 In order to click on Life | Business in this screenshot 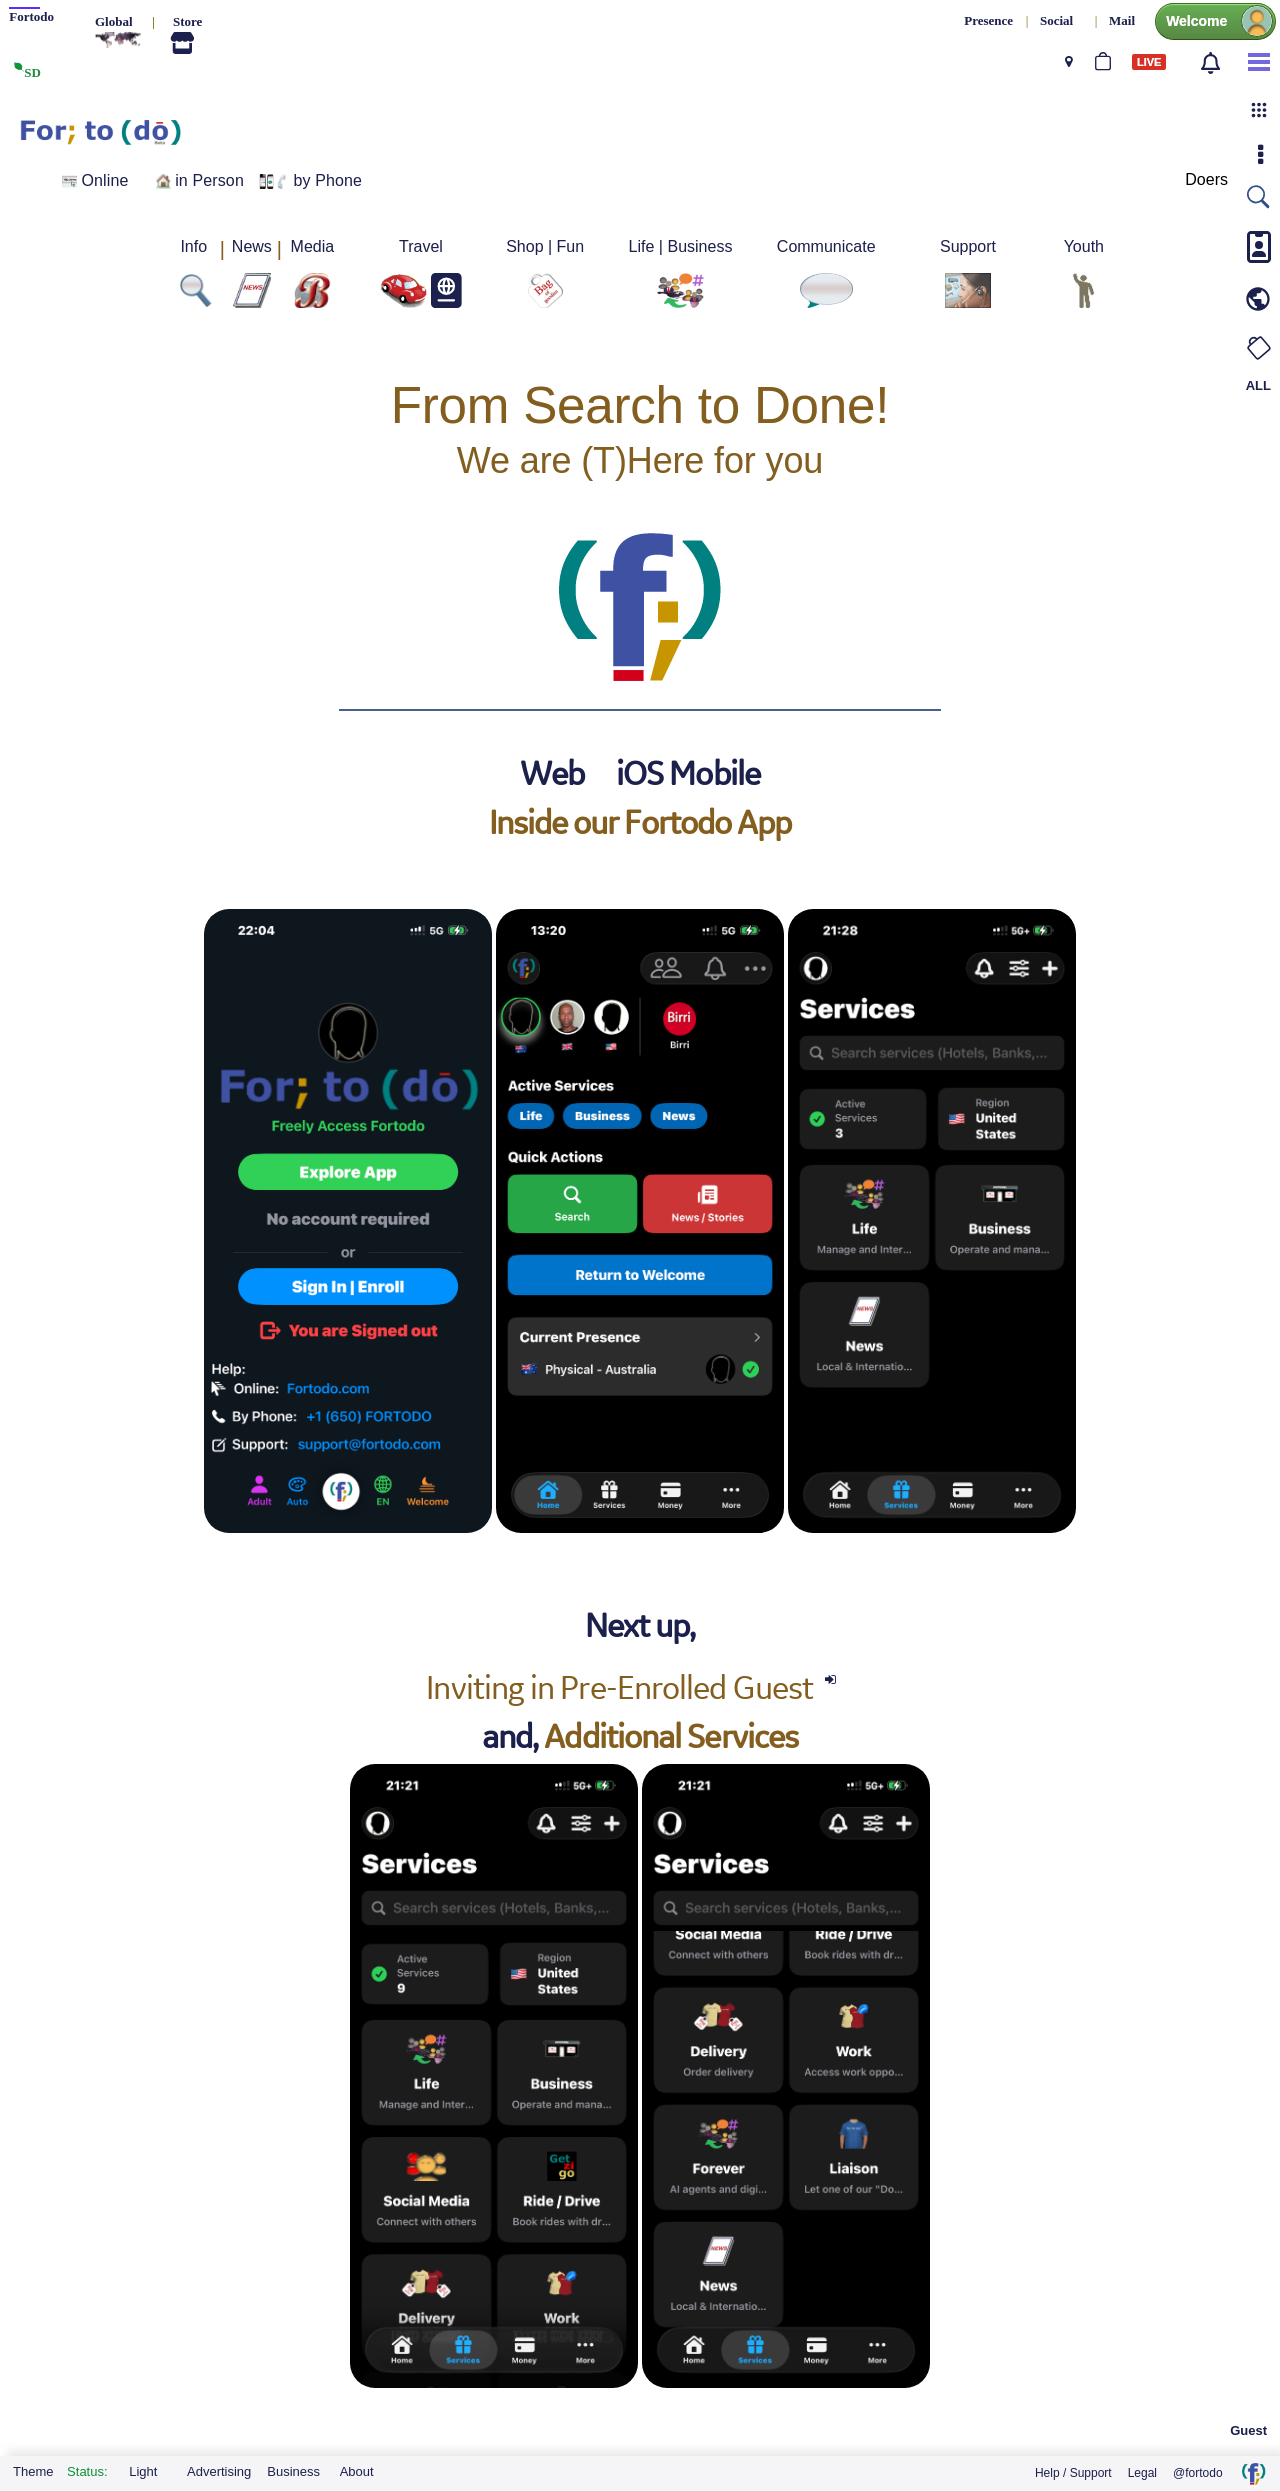, I will do `click(681, 246)`.